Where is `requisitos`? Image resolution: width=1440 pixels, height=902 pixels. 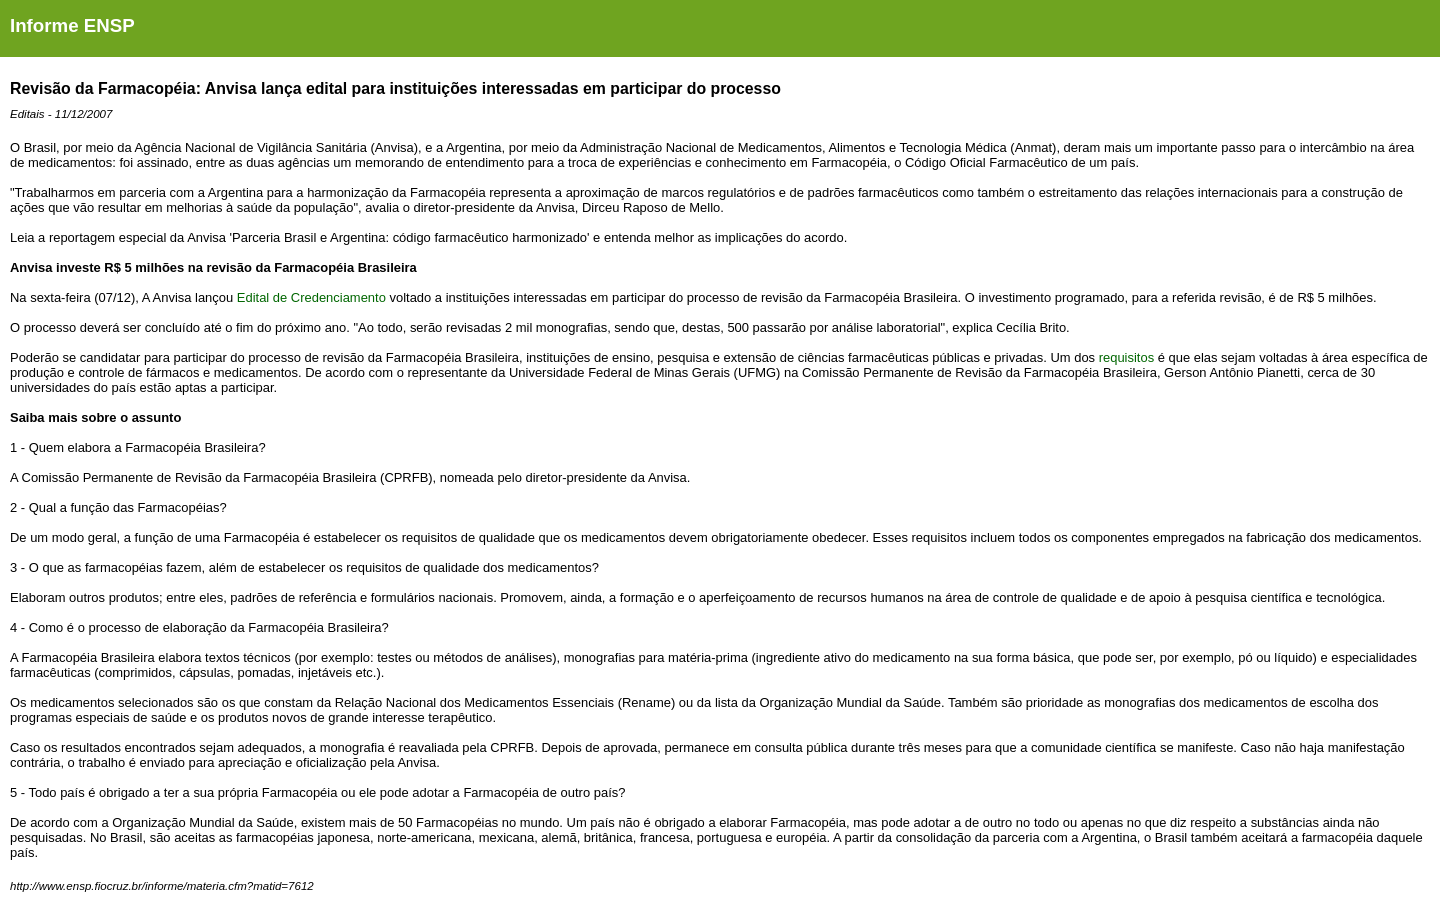
requisitos is located at coordinates (1126, 357).